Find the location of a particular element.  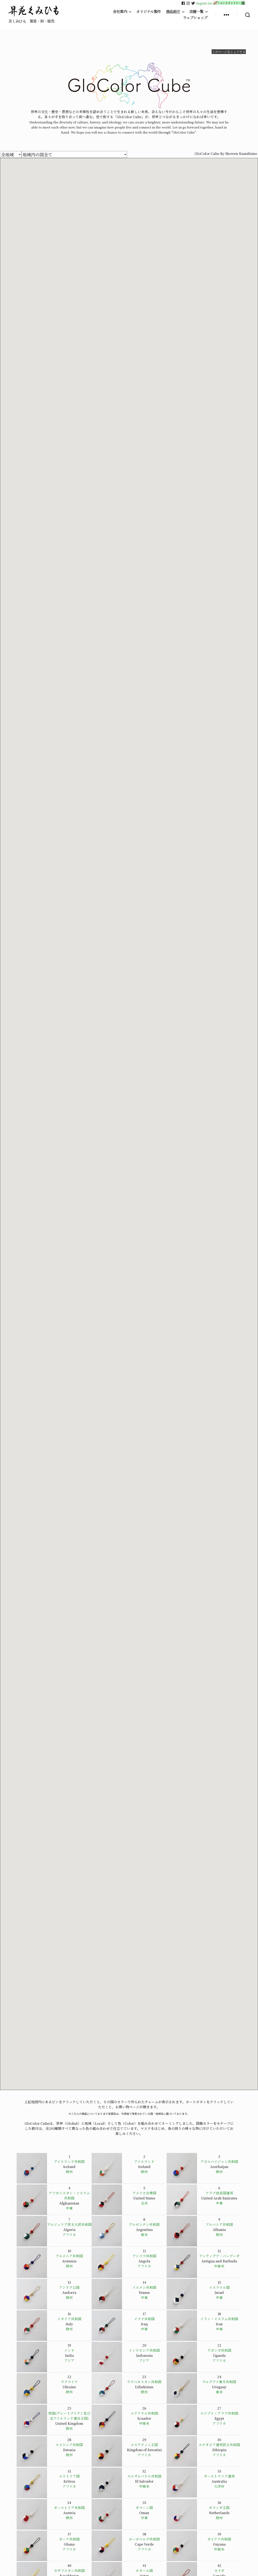

ウクライナ is located at coordinates (69, 2259).